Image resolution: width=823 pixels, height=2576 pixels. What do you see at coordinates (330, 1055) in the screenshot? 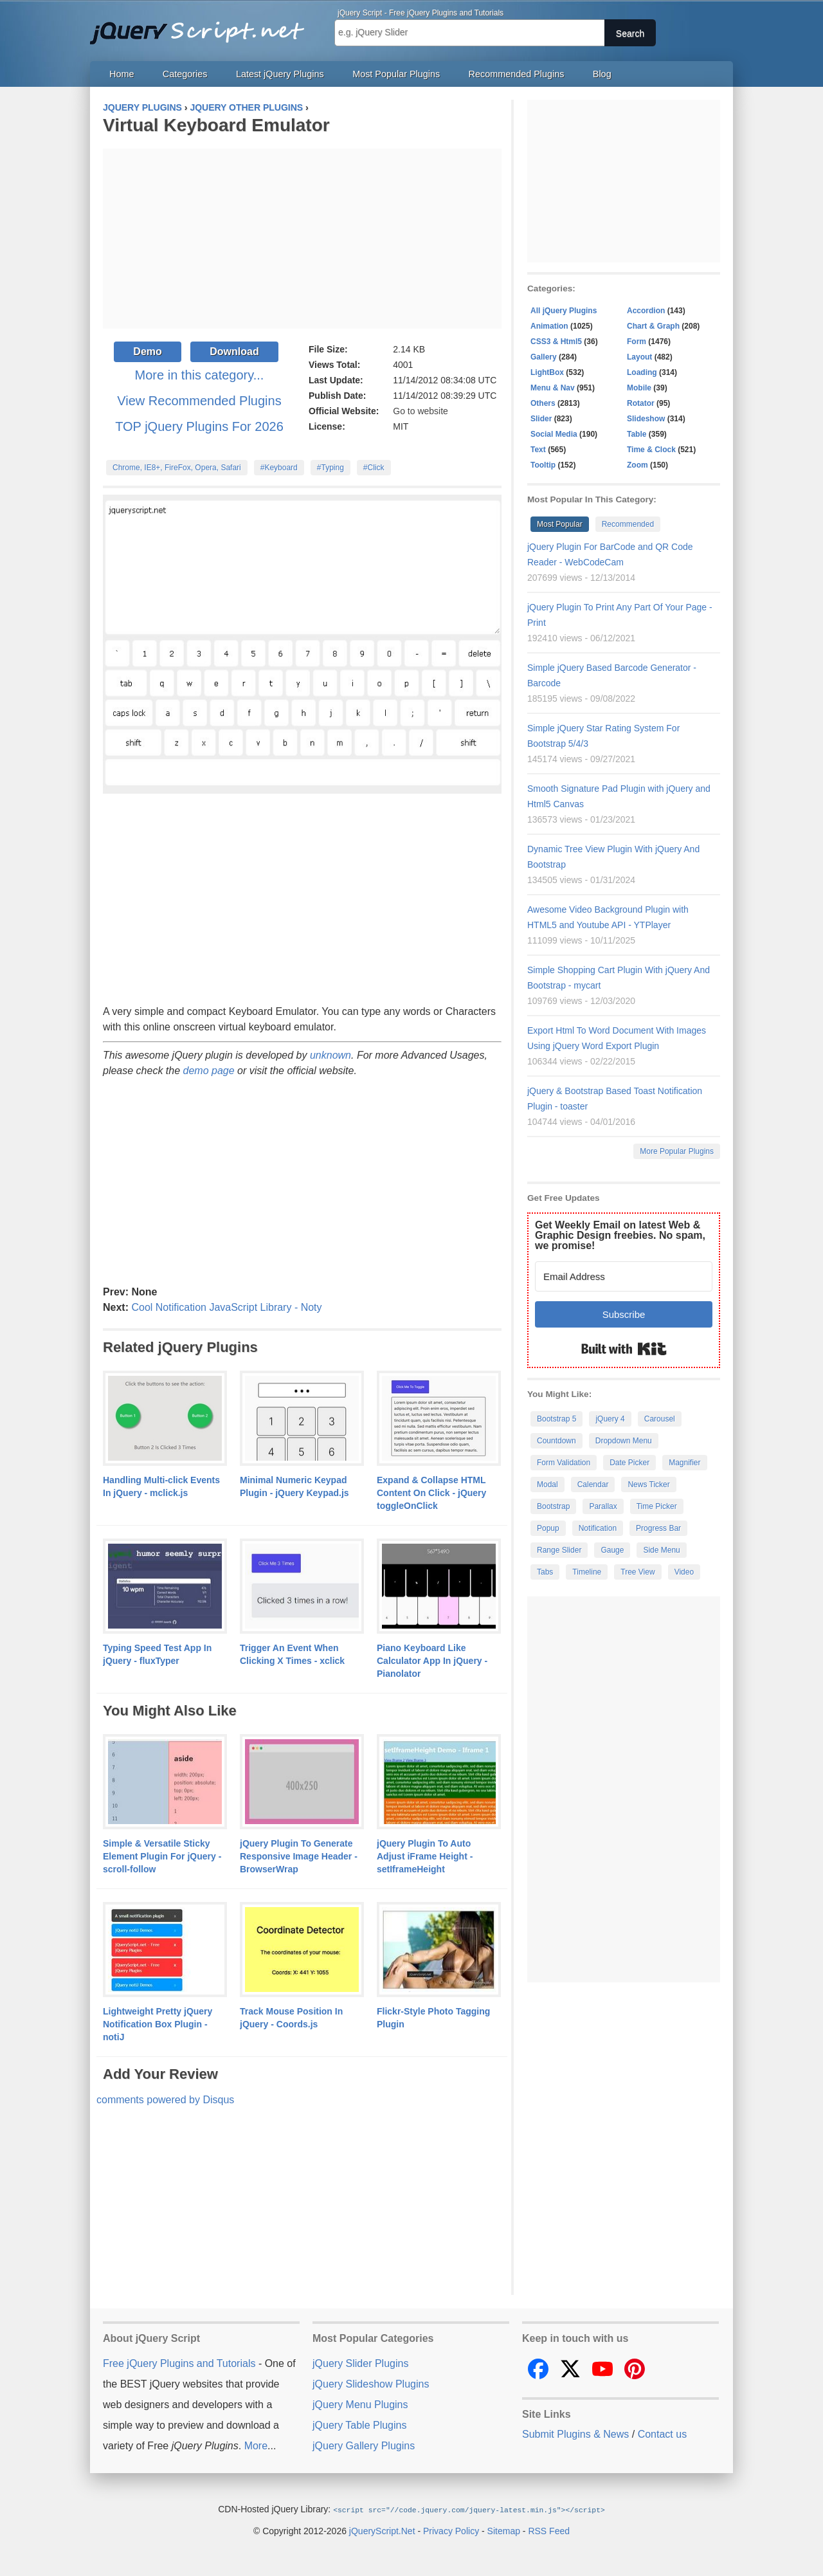
I see `unknown` at bounding box center [330, 1055].